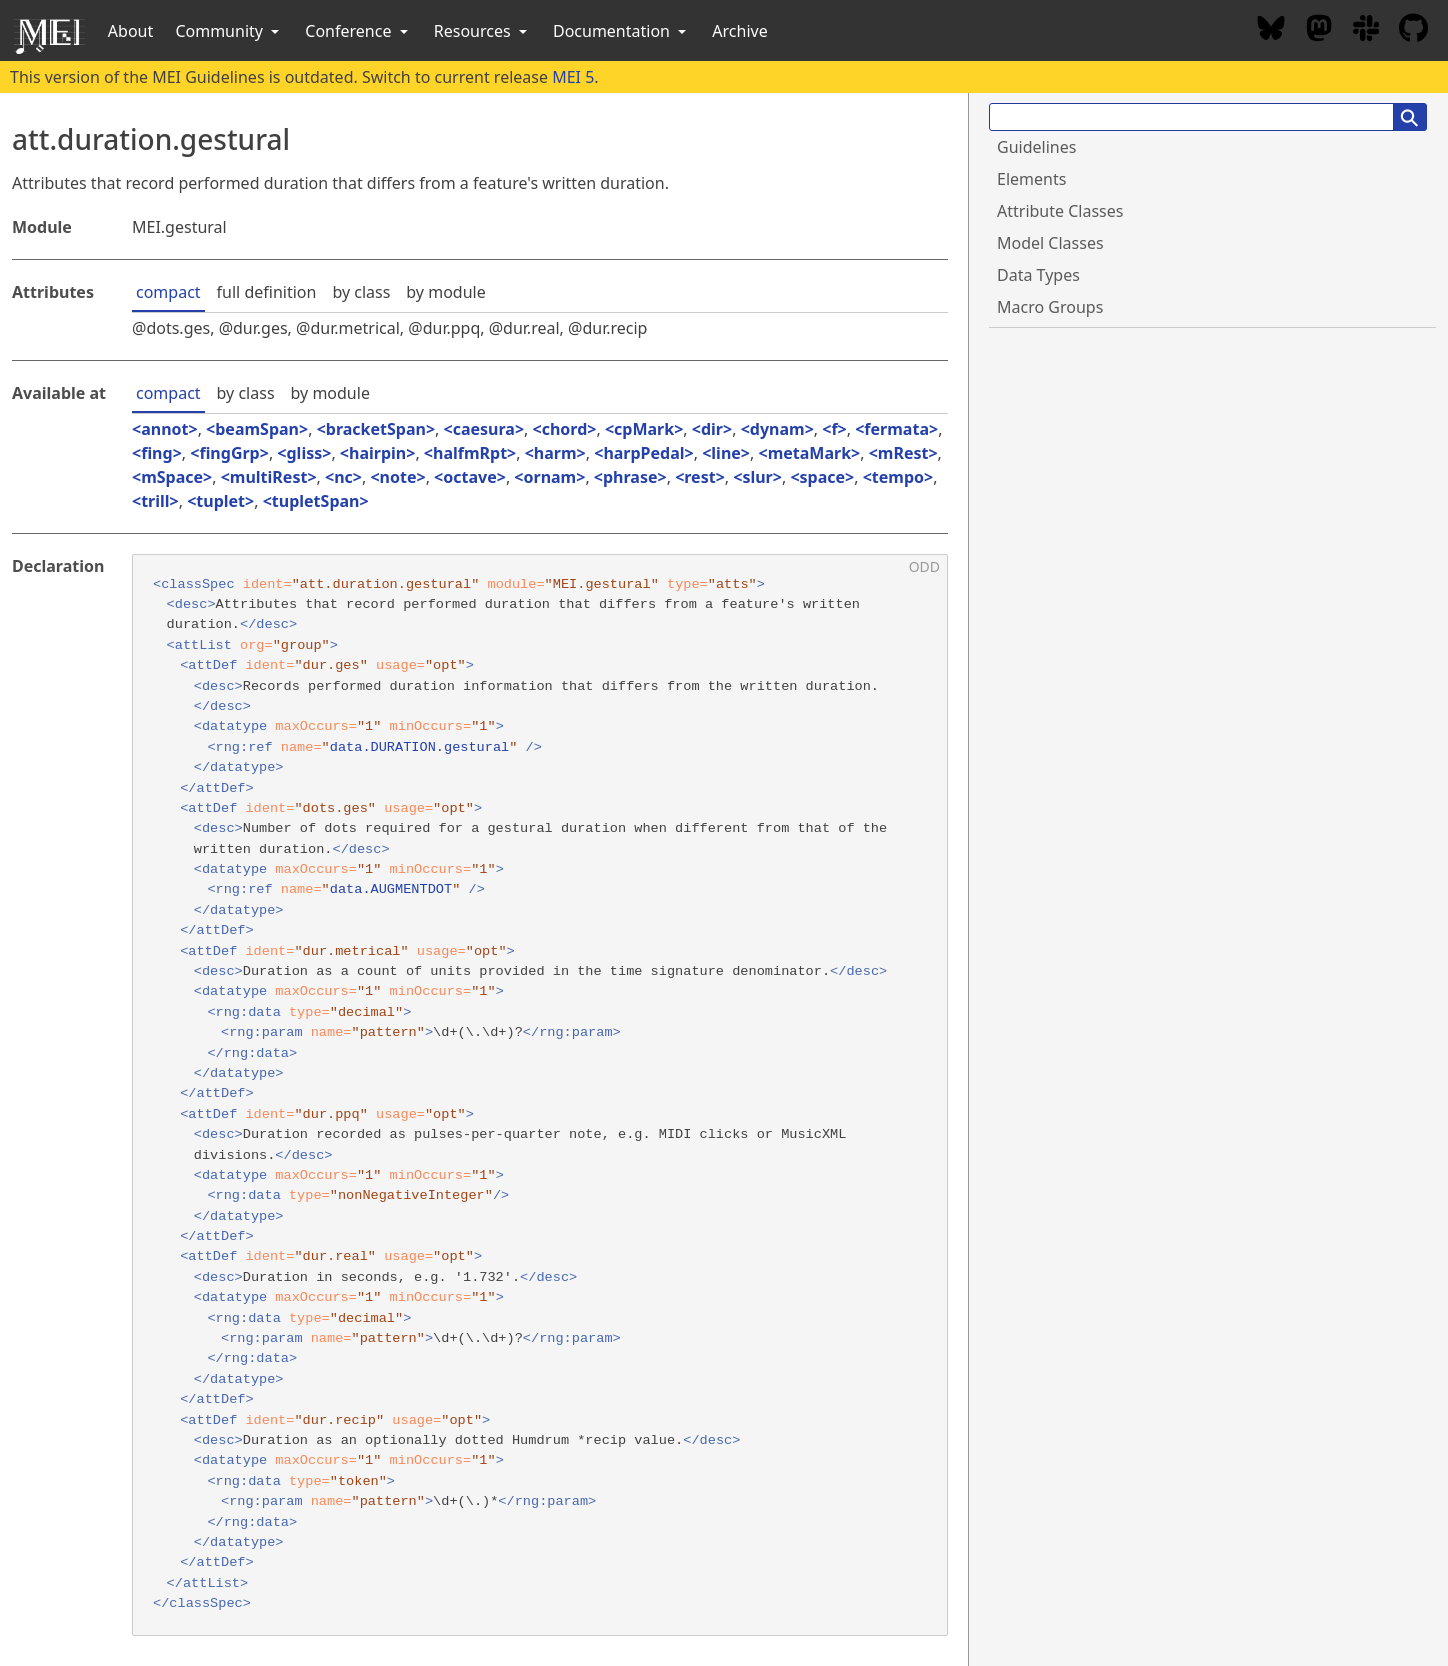 The image size is (1448, 1666). I want to click on ornam, so click(549, 477).